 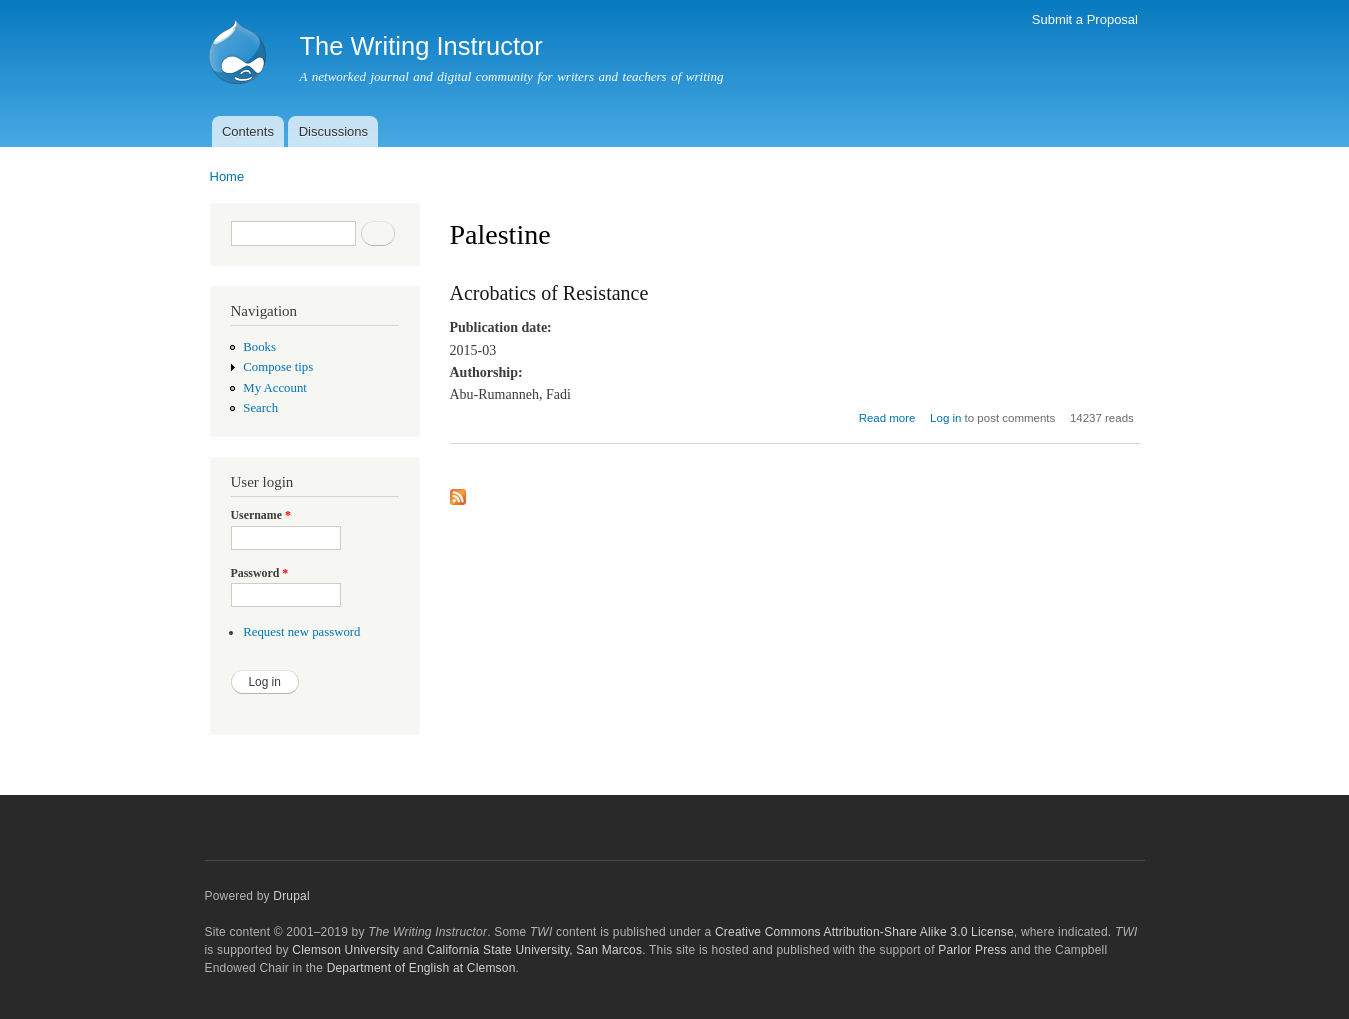 What do you see at coordinates (333, 131) in the screenshot?
I see `Discussions` at bounding box center [333, 131].